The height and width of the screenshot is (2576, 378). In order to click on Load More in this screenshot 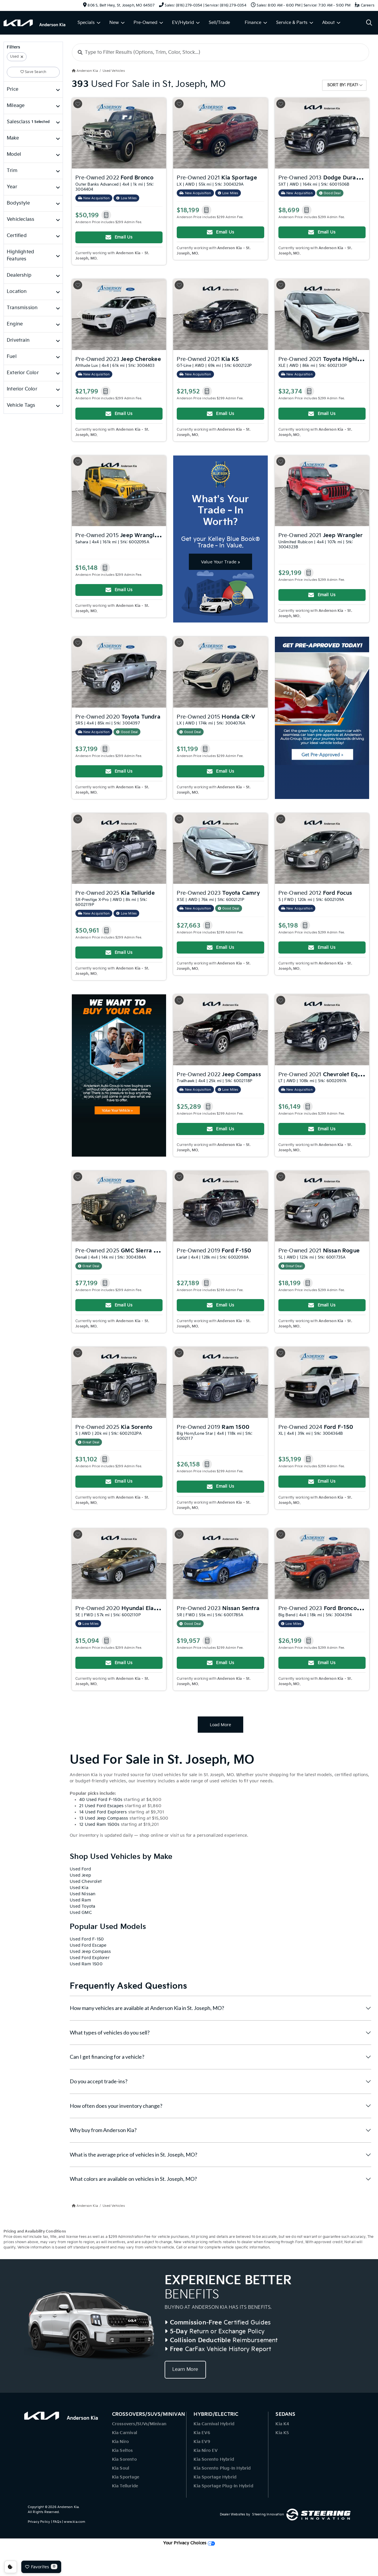, I will do `click(220, 1724)`.